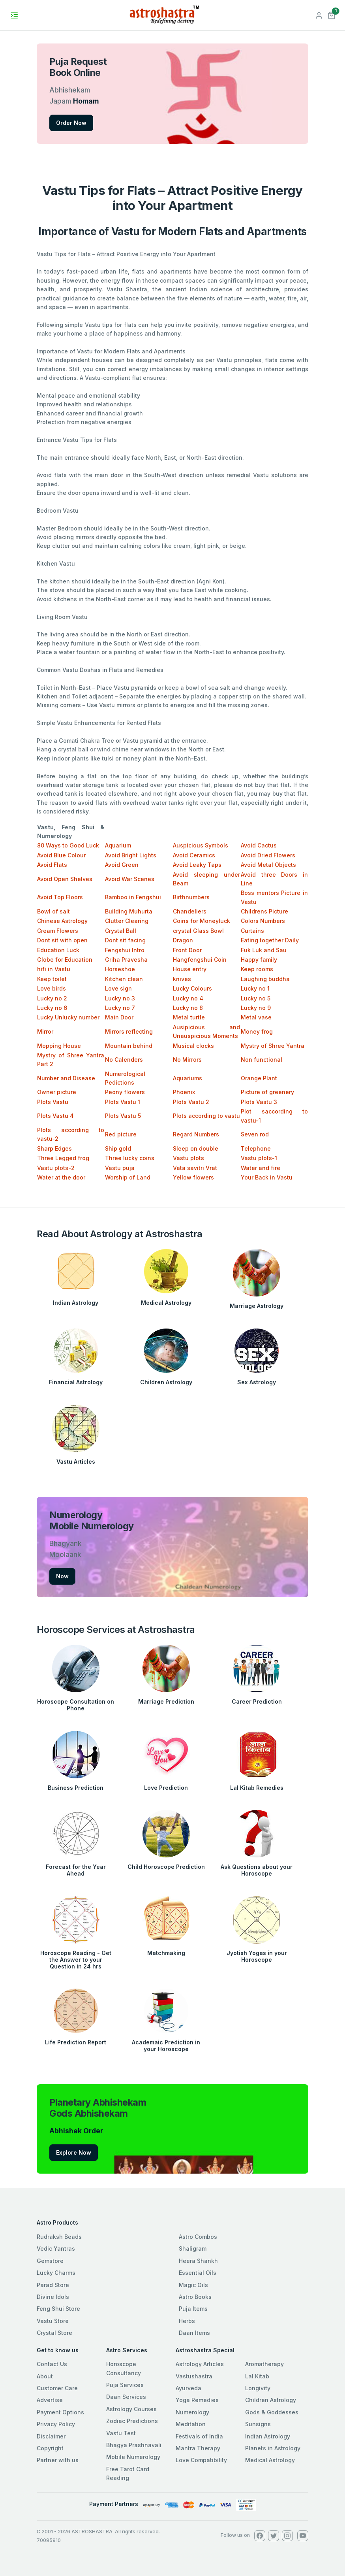 The height and width of the screenshot is (2576, 345). I want to click on Chandeliers, so click(189, 911).